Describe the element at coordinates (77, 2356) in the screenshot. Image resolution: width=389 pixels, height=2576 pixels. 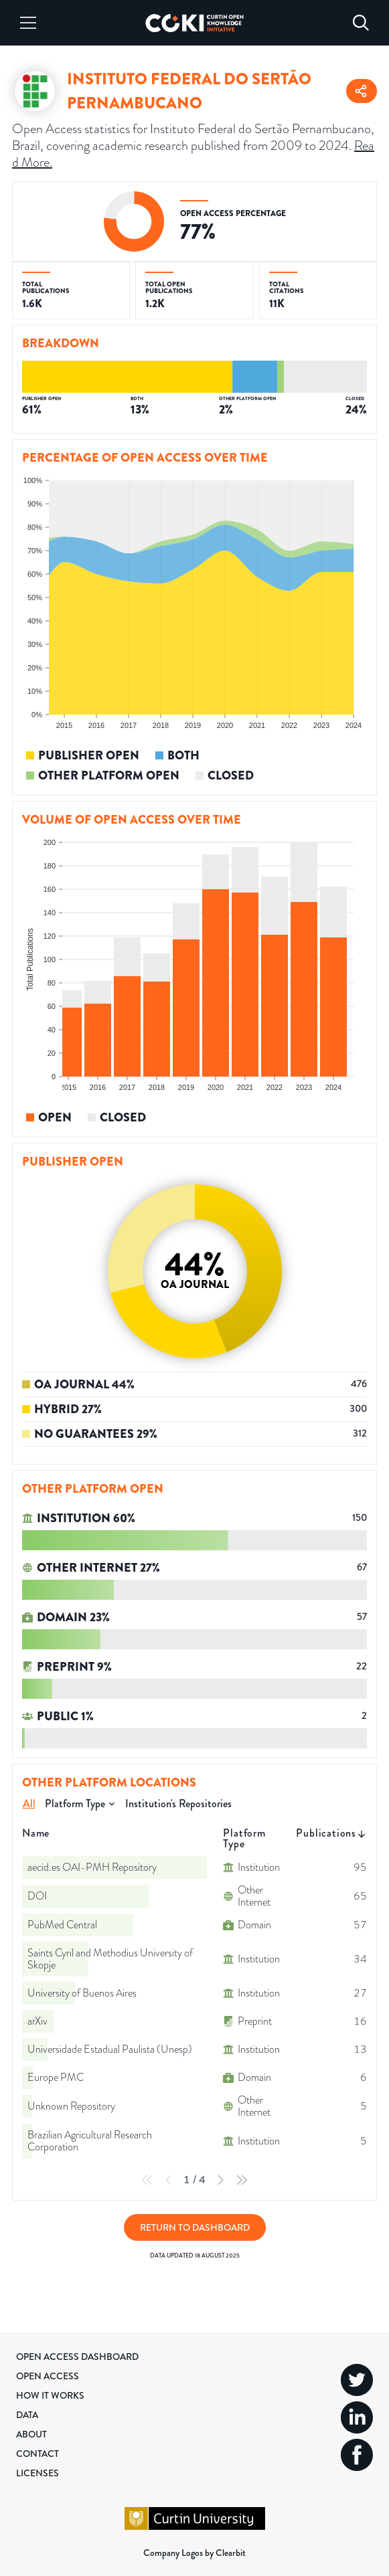
I see `Open Access Dashboard` at that location.